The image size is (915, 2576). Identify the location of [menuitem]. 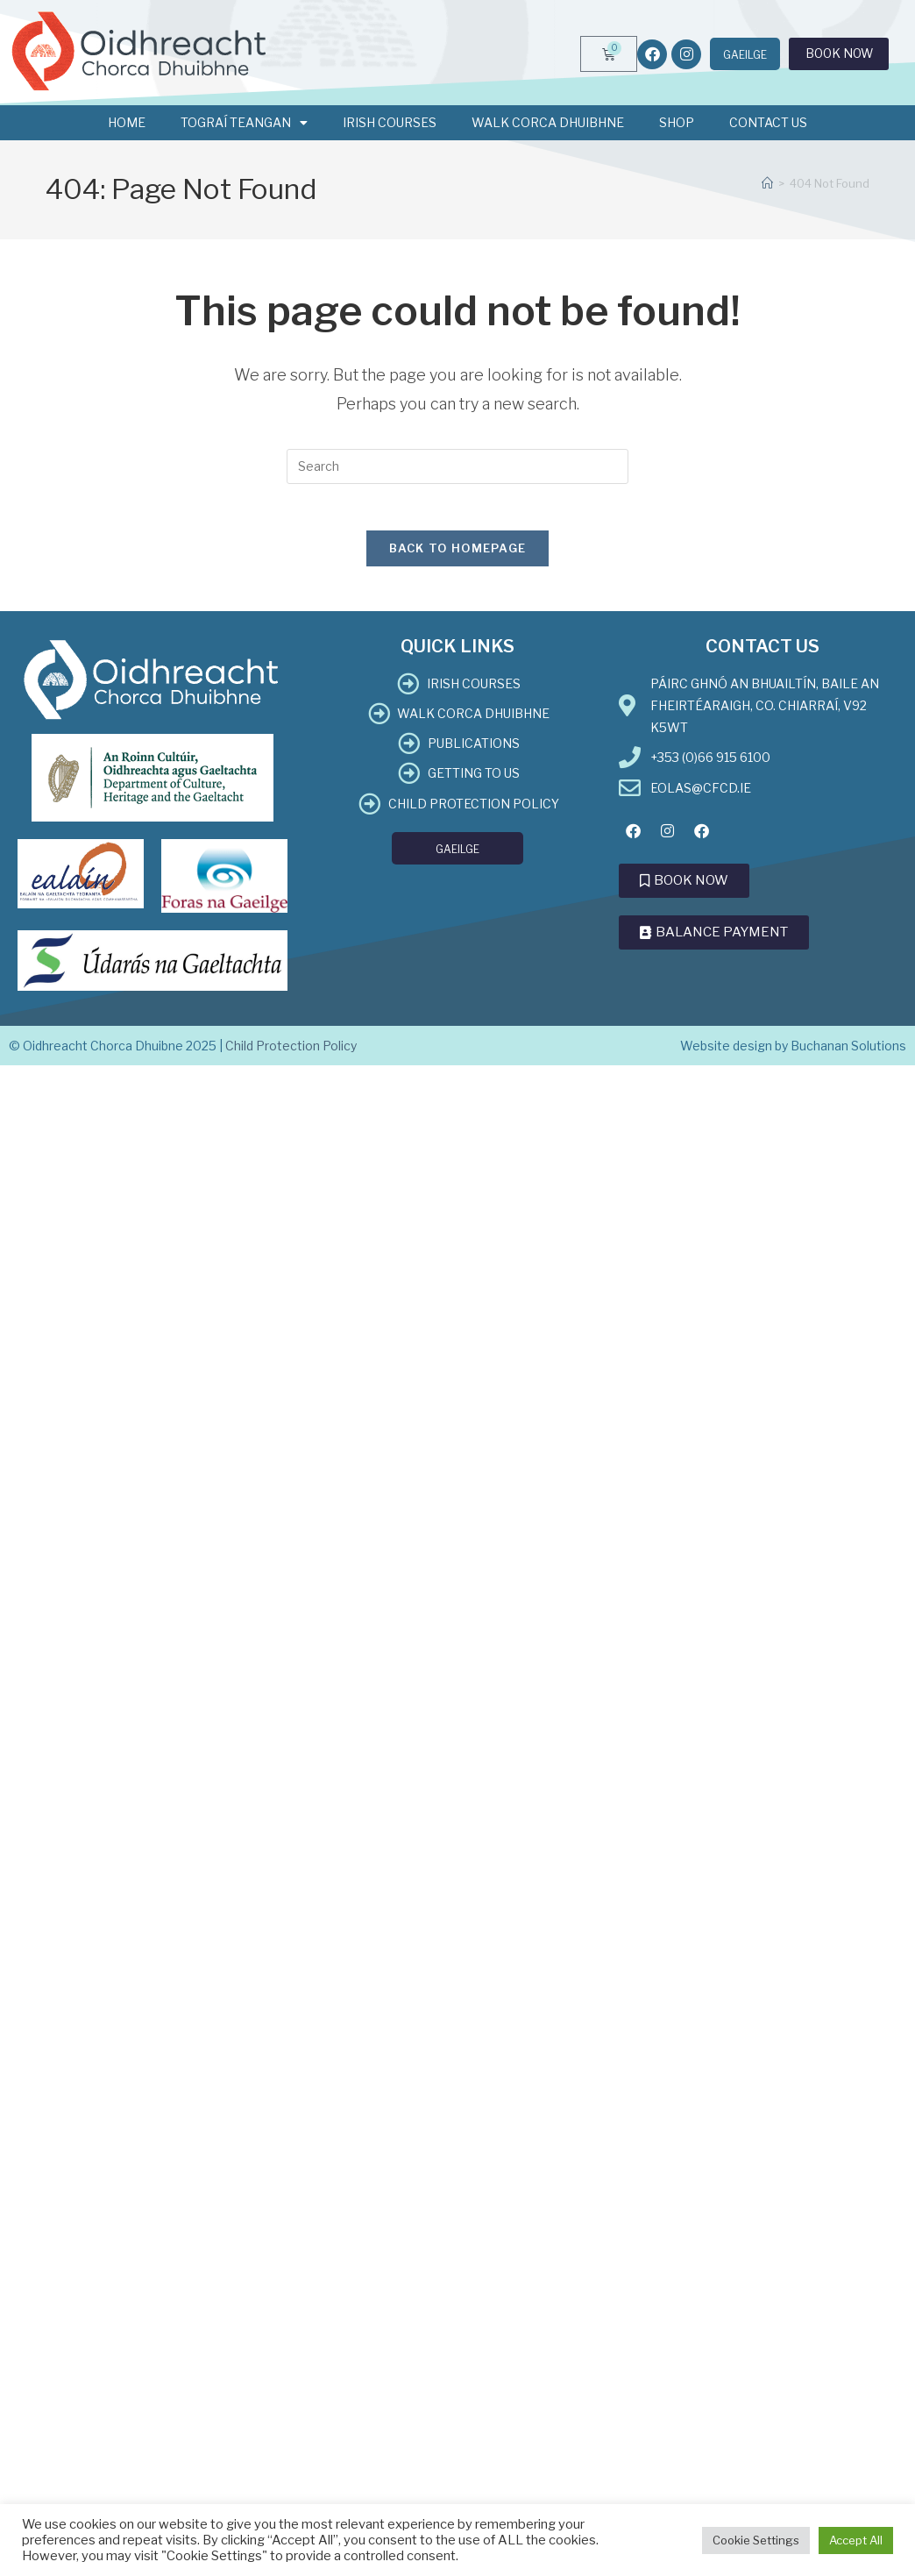
(728, 55).